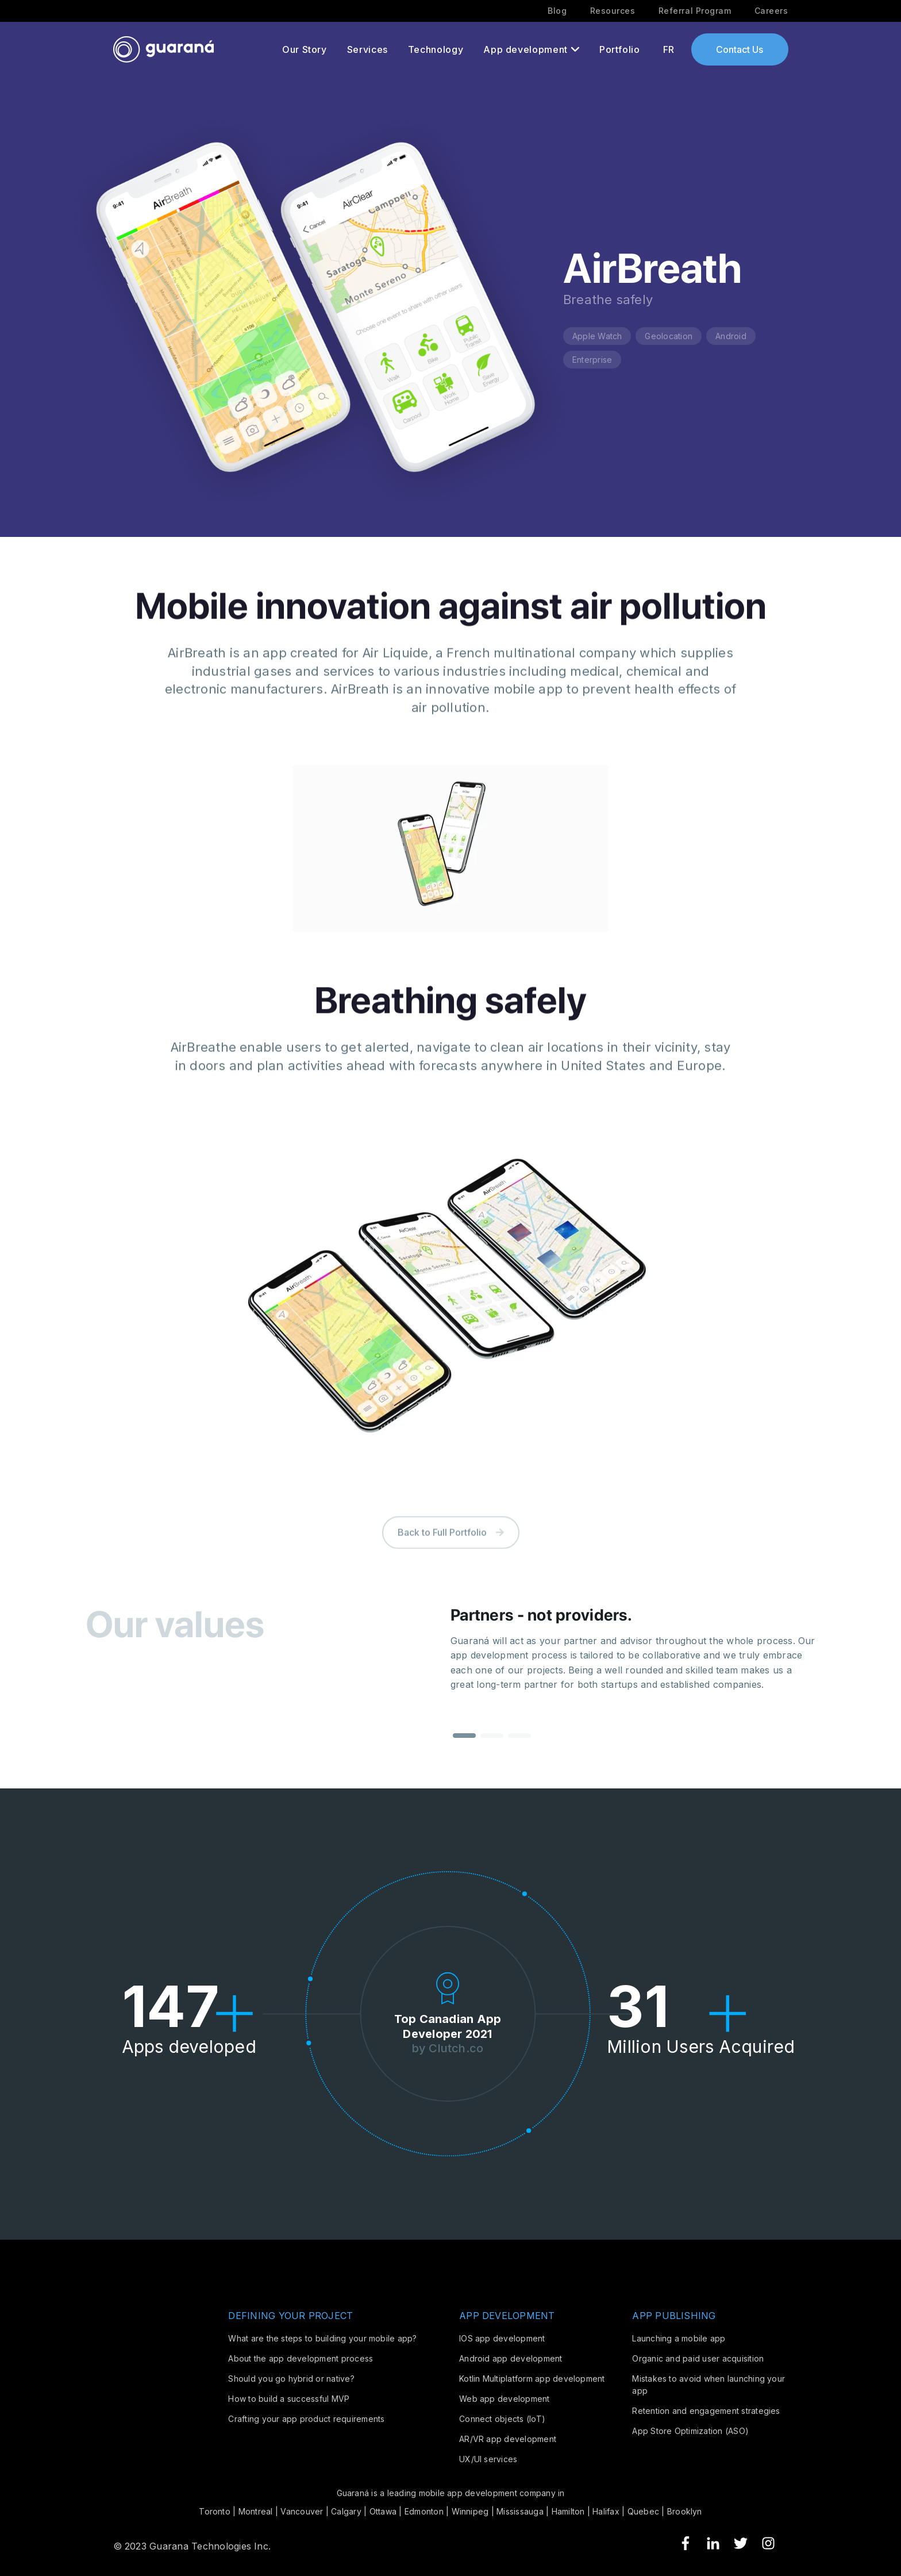 The width and height of the screenshot is (901, 2576). What do you see at coordinates (511, 2358) in the screenshot?
I see `Android app development` at bounding box center [511, 2358].